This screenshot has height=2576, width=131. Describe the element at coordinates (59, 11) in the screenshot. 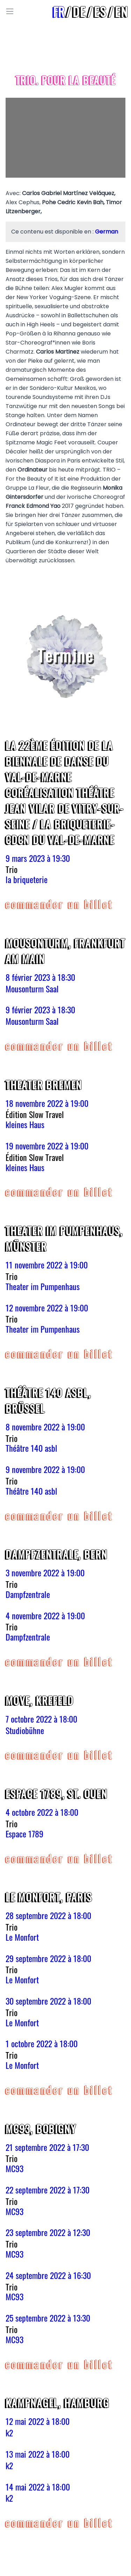

I see `fr` at that location.